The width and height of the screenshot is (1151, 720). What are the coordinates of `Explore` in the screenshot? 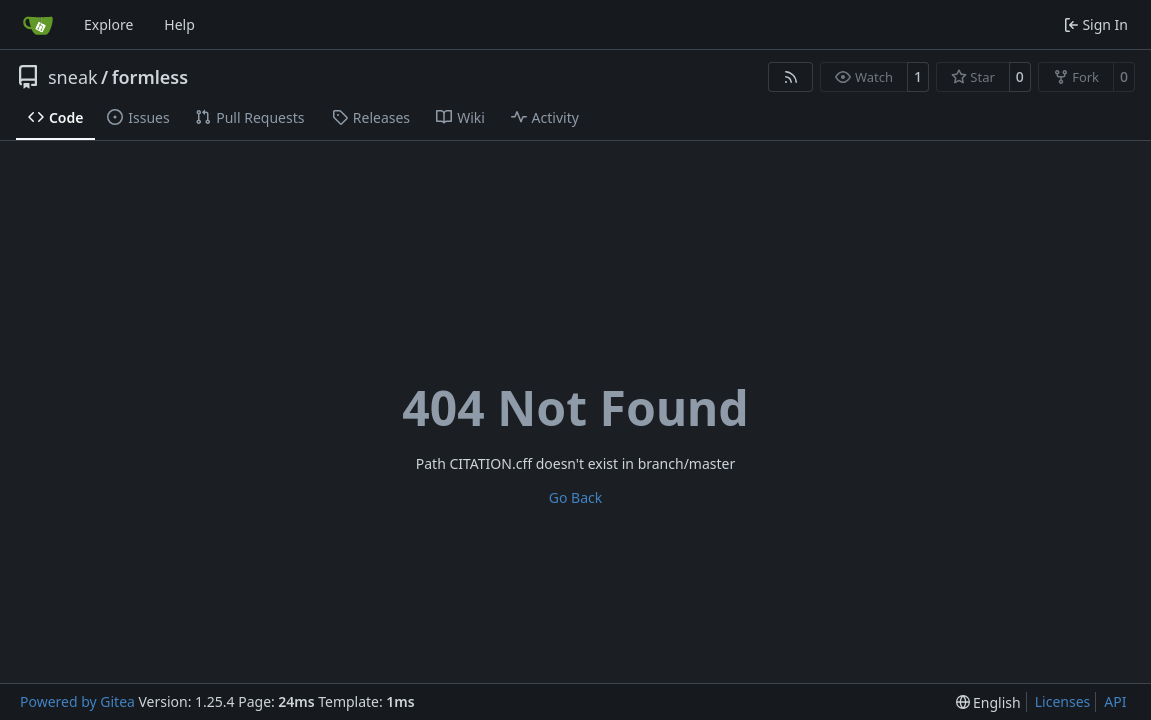 It's located at (108, 24).